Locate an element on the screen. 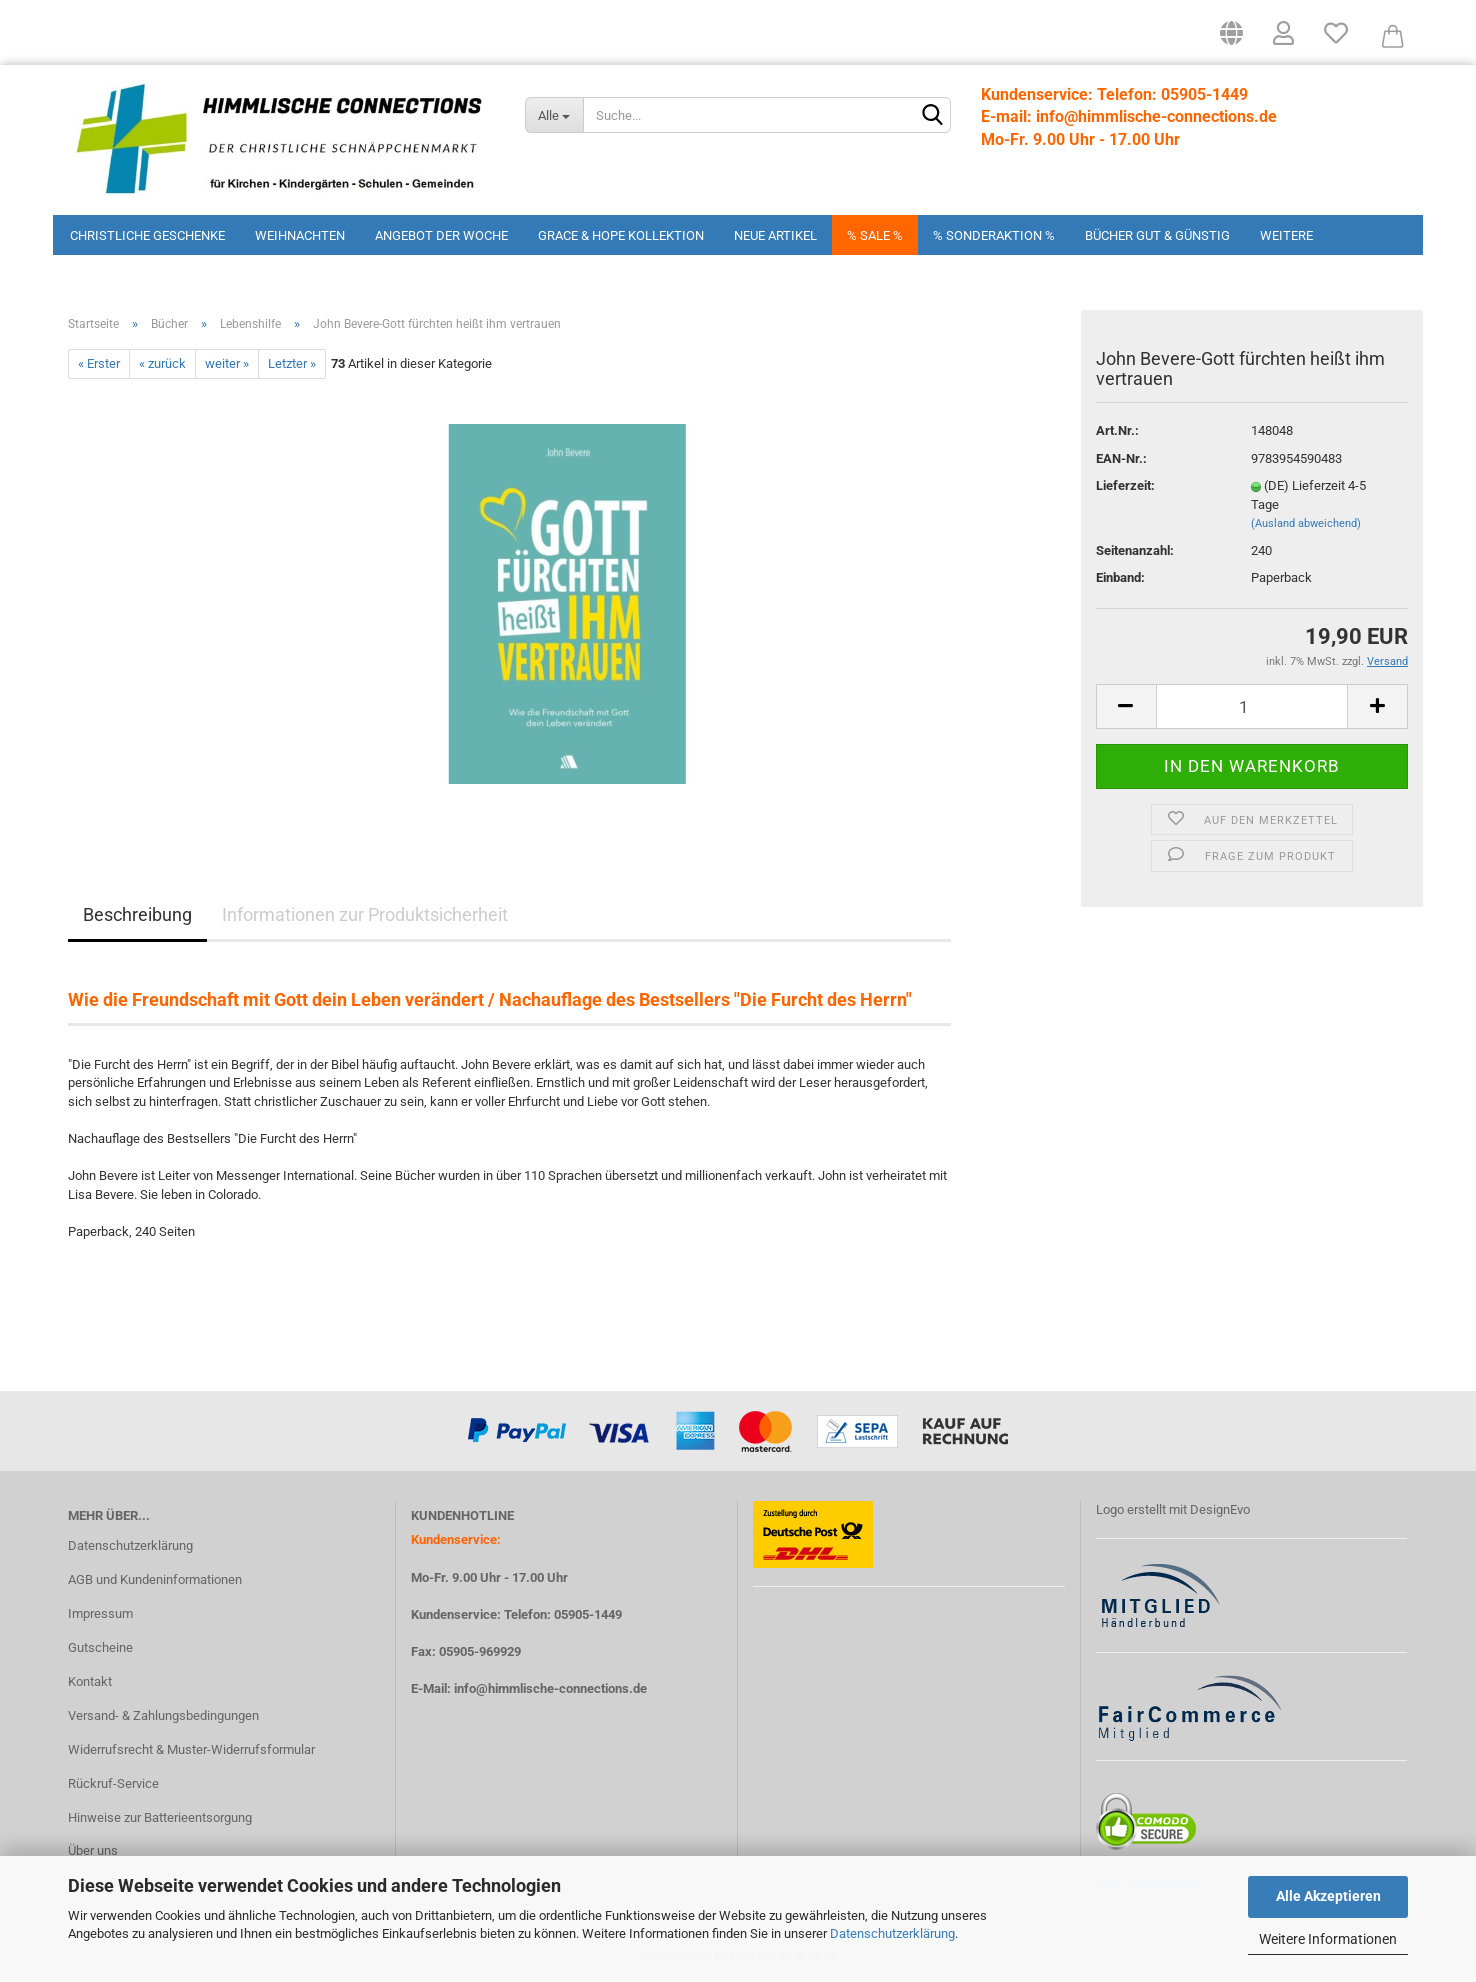 The height and width of the screenshot is (1982, 1476). Letzter » is located at coordinates (292, 363).